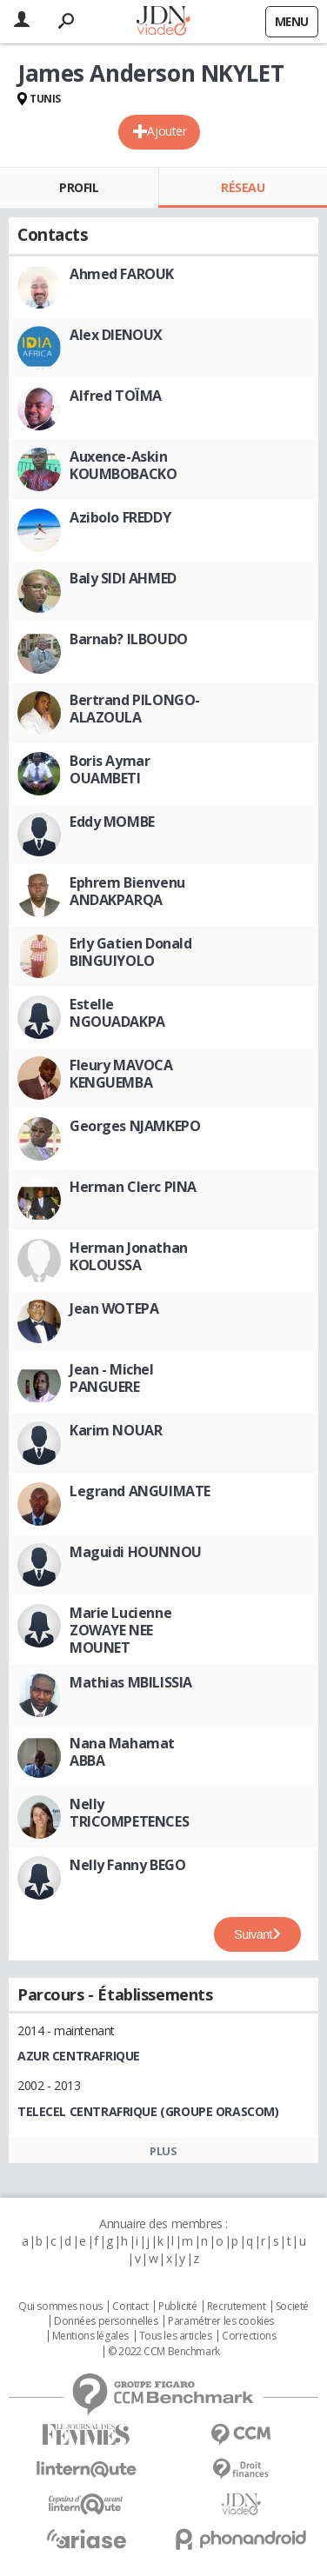 The image size is (327, 2576). What do you see at coordinates (130, 2306) in the screenshot?
I see `Contact` at bounding box center [130, 2306].